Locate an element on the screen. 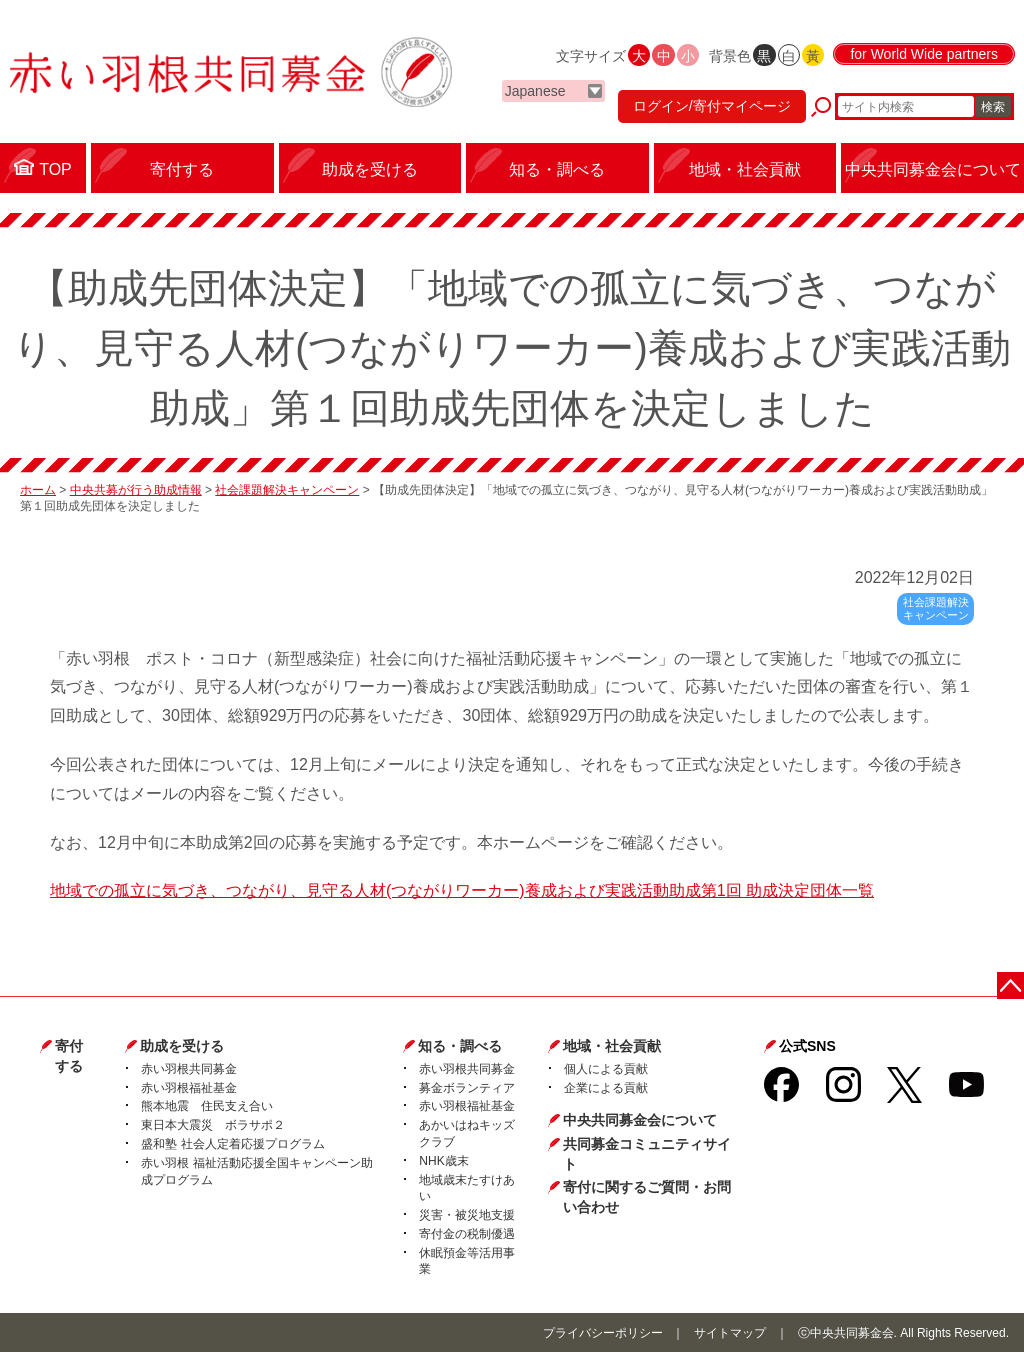 The image size is (1024, 1352). 募金ボランティア is located at coordinates (467, 1088).